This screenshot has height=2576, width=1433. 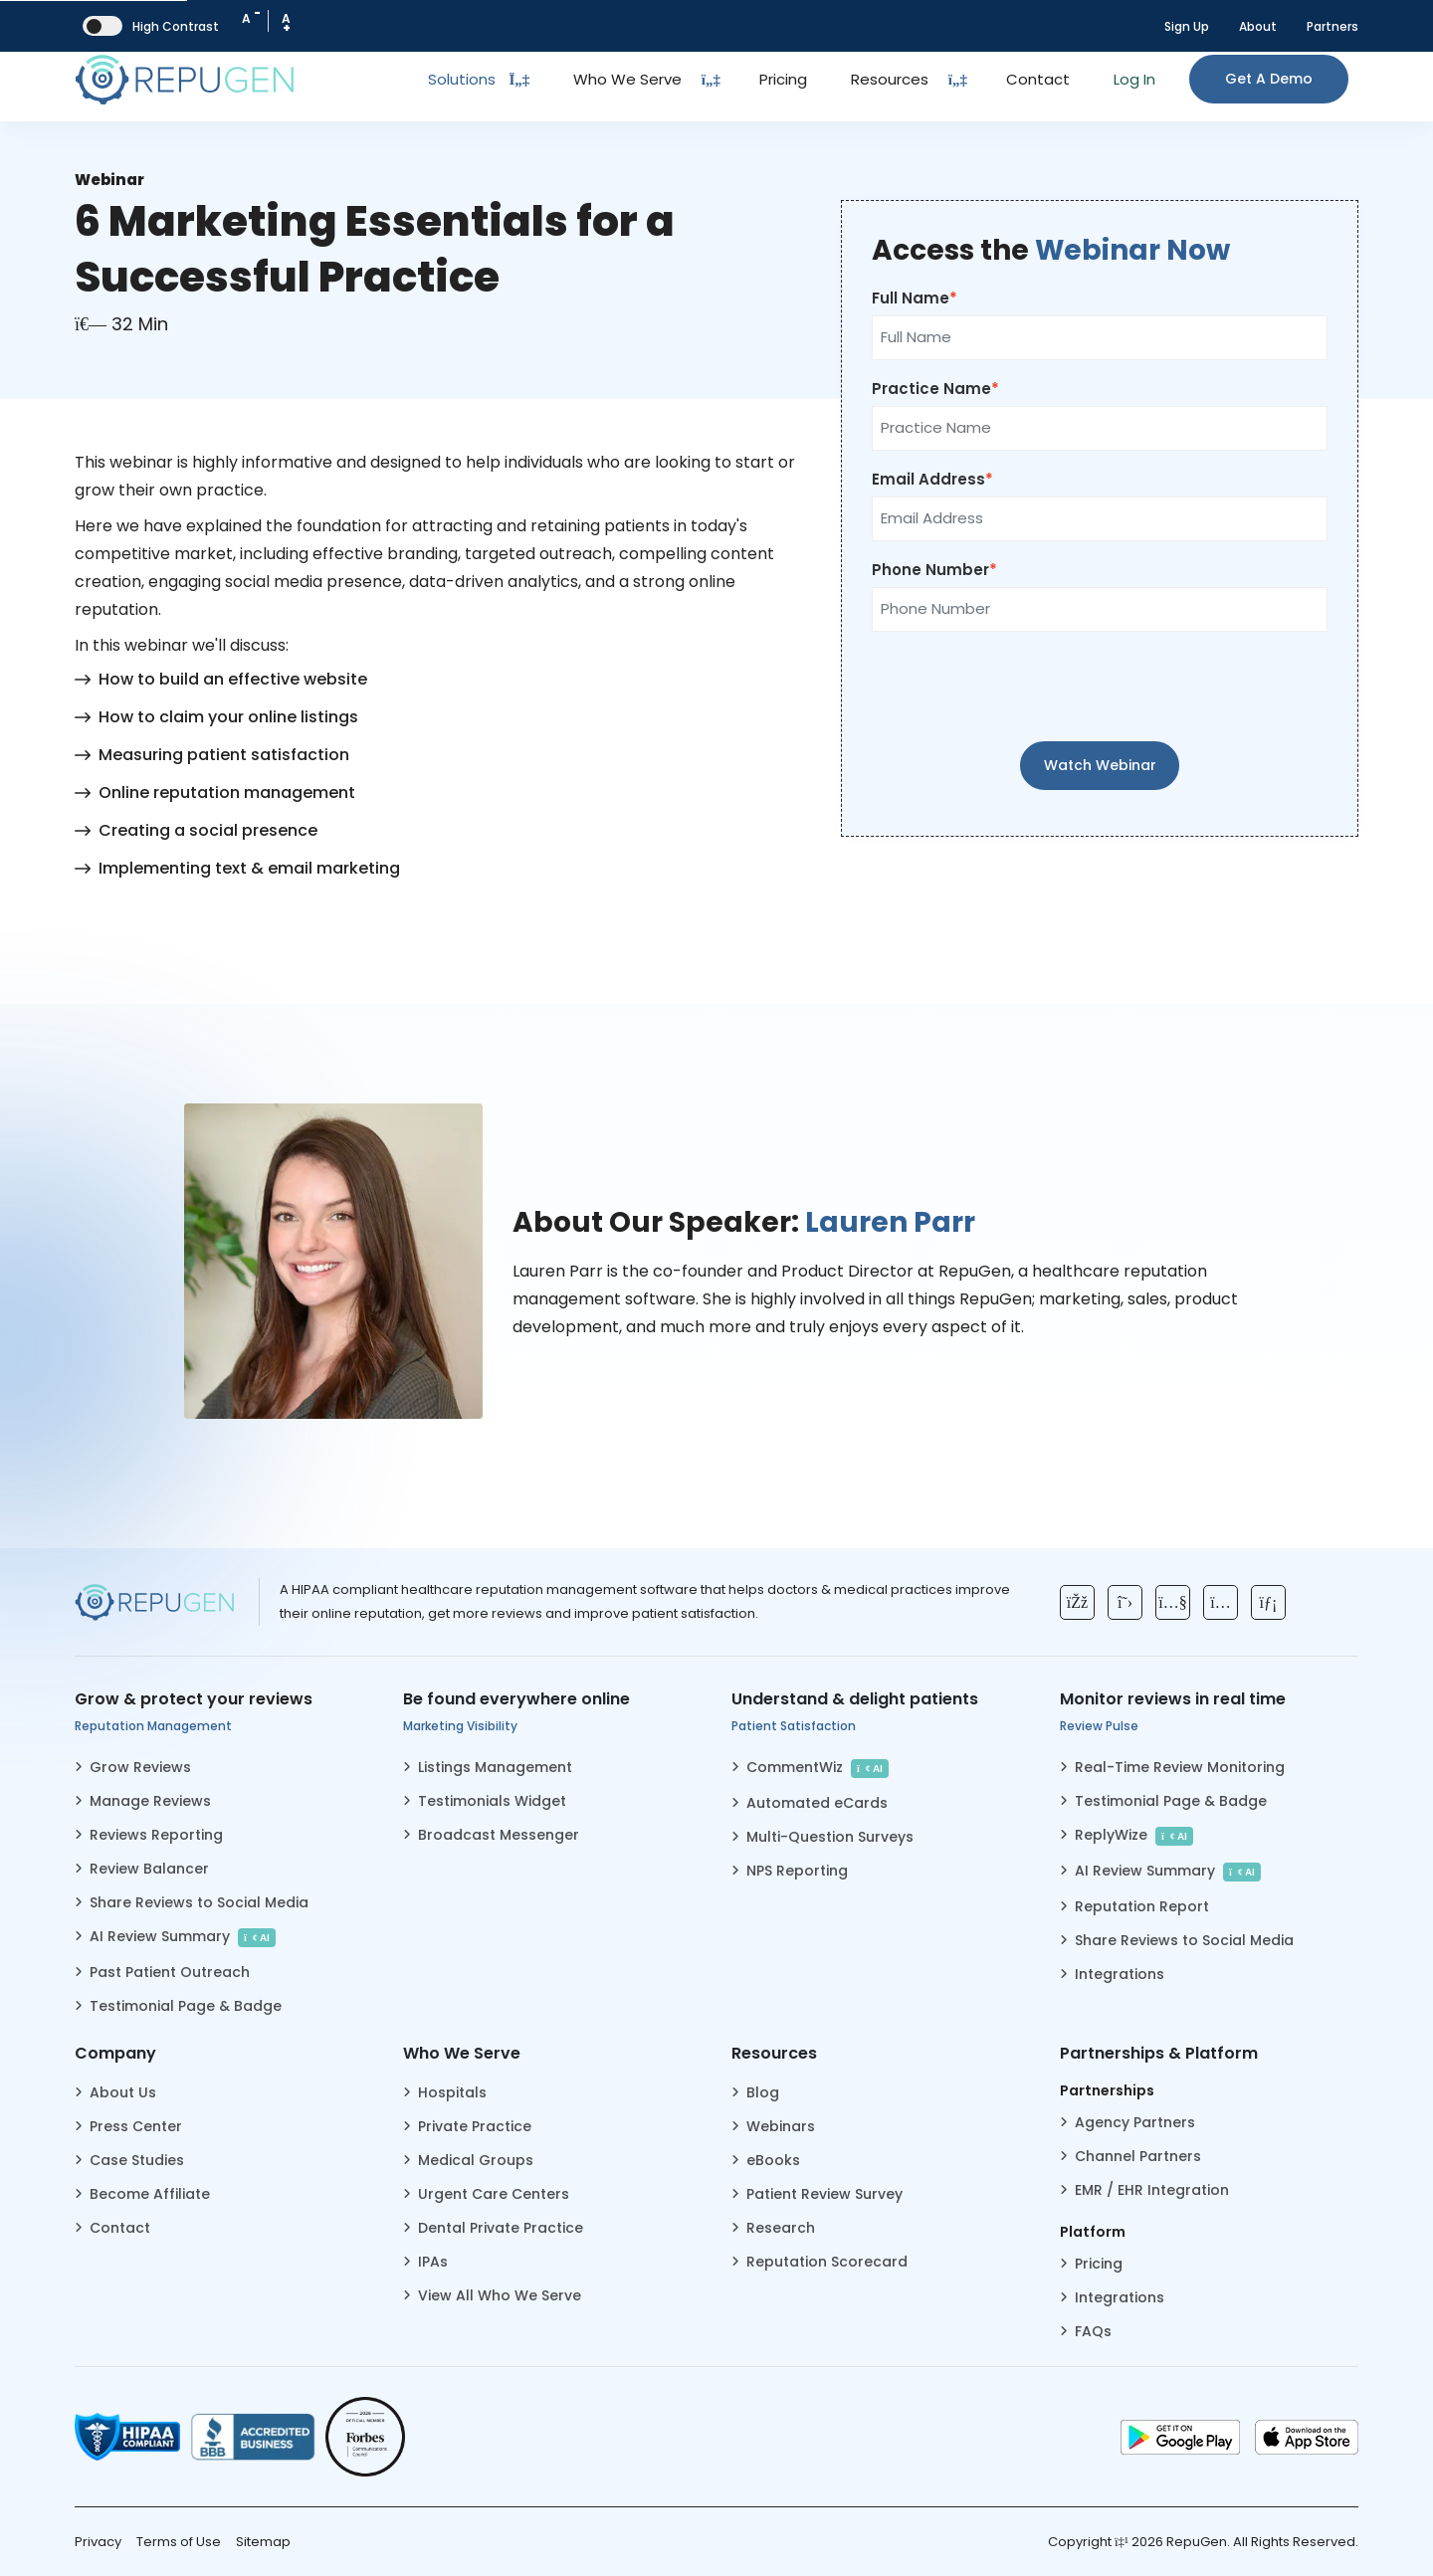 I want to click on Reputation Scorecard, so click(x=827, y=2262).